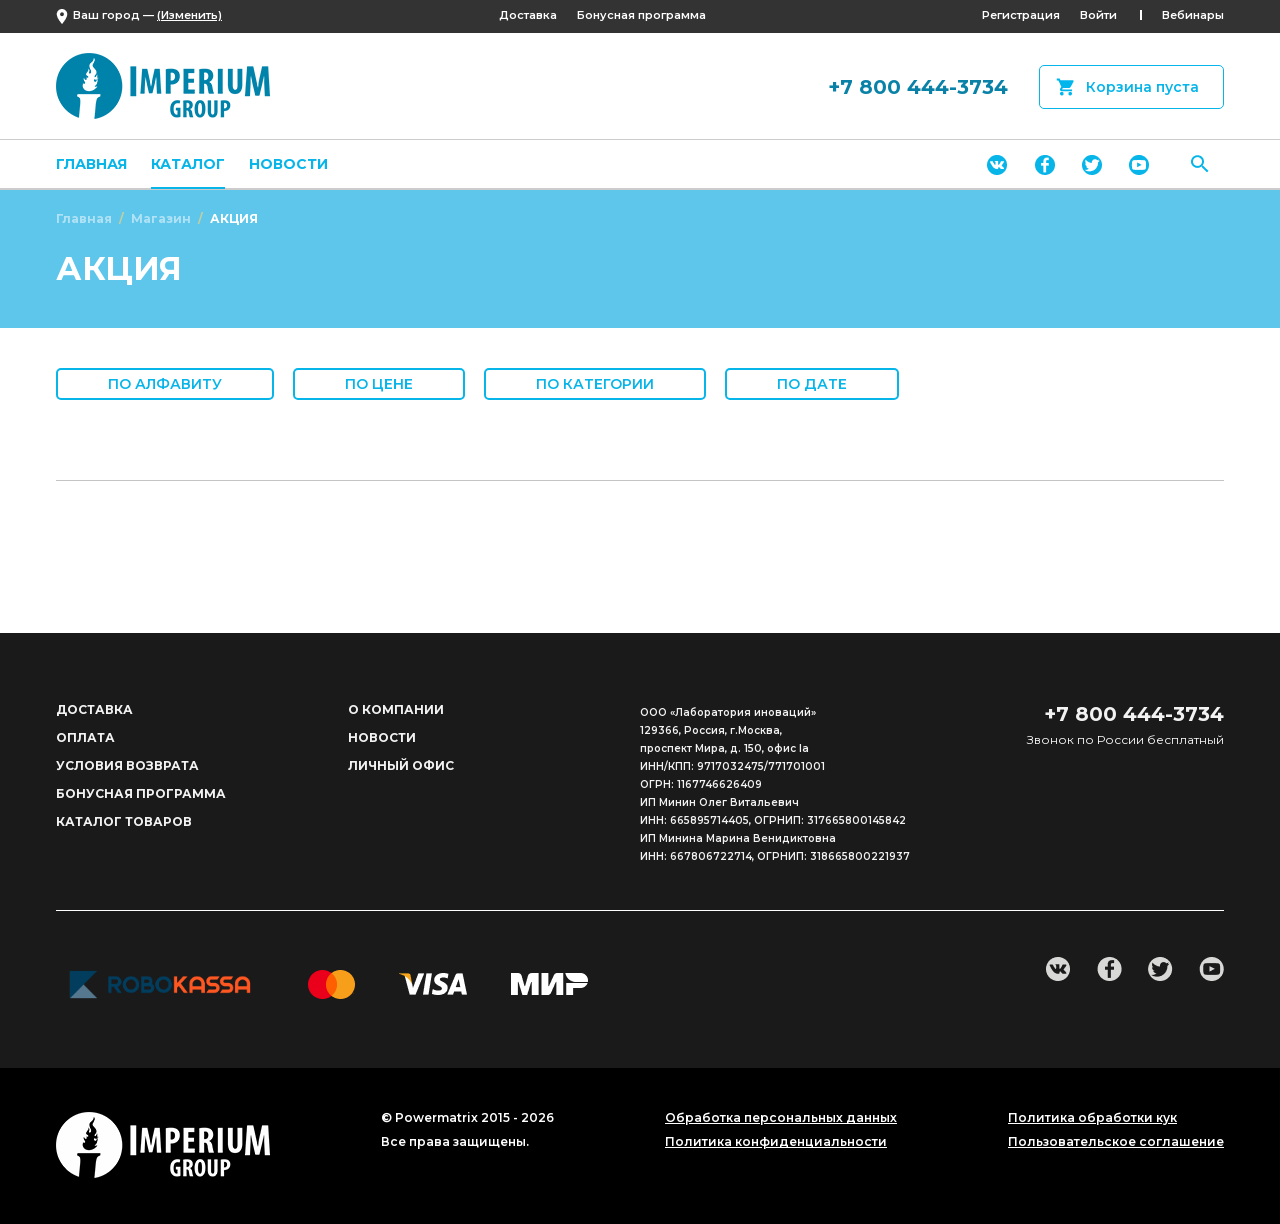 This screenshot has height=1224, width=1280. I want to click on Оплата, so click(85, 737).